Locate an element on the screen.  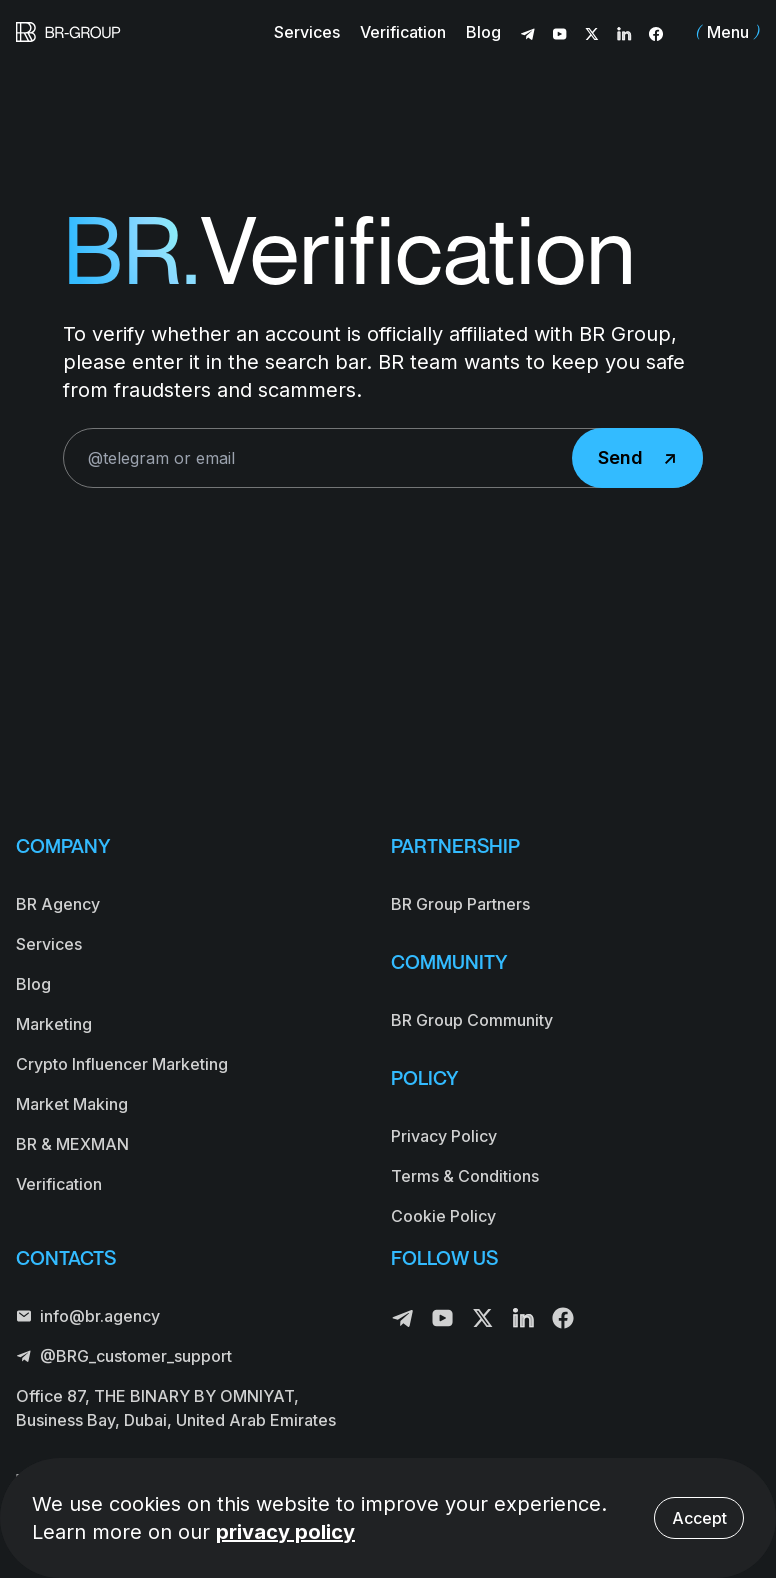
Crypto Influencer Marketing is located at coordinates (122, 1064).